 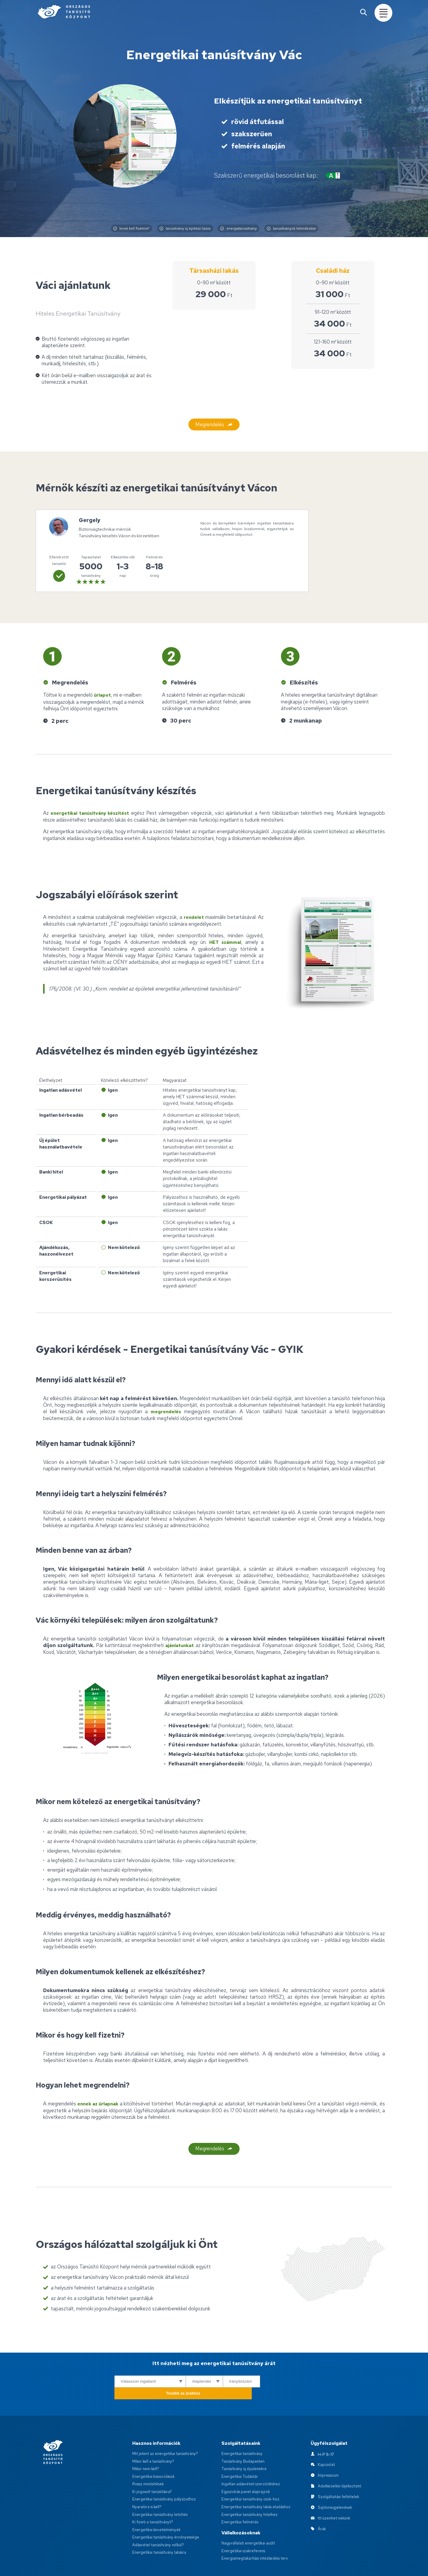 What do you see at coordinates (146, 2447) in the screenshot?
I see `Mikor nem kell?` at bounding box center [146, 2447].